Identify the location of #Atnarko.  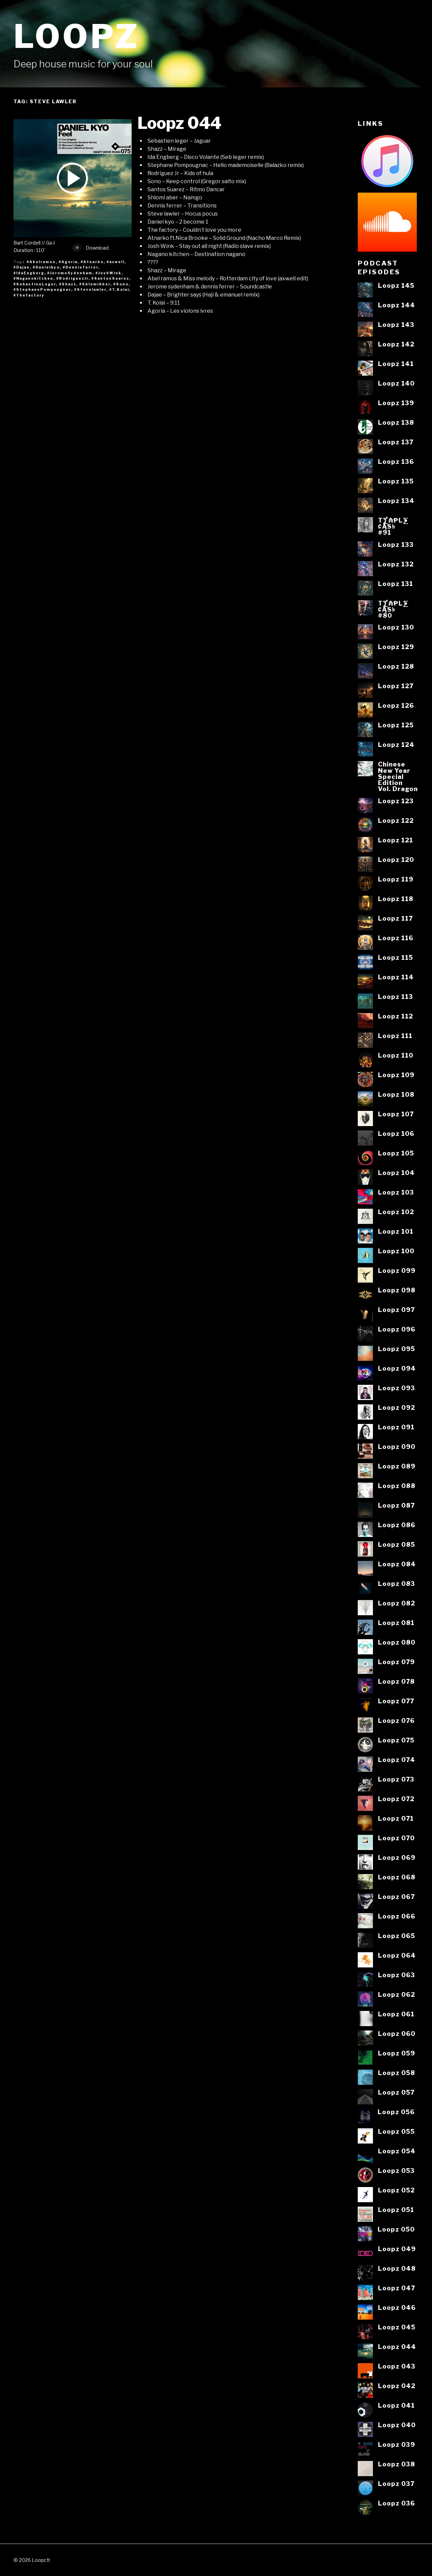
(92, 262).